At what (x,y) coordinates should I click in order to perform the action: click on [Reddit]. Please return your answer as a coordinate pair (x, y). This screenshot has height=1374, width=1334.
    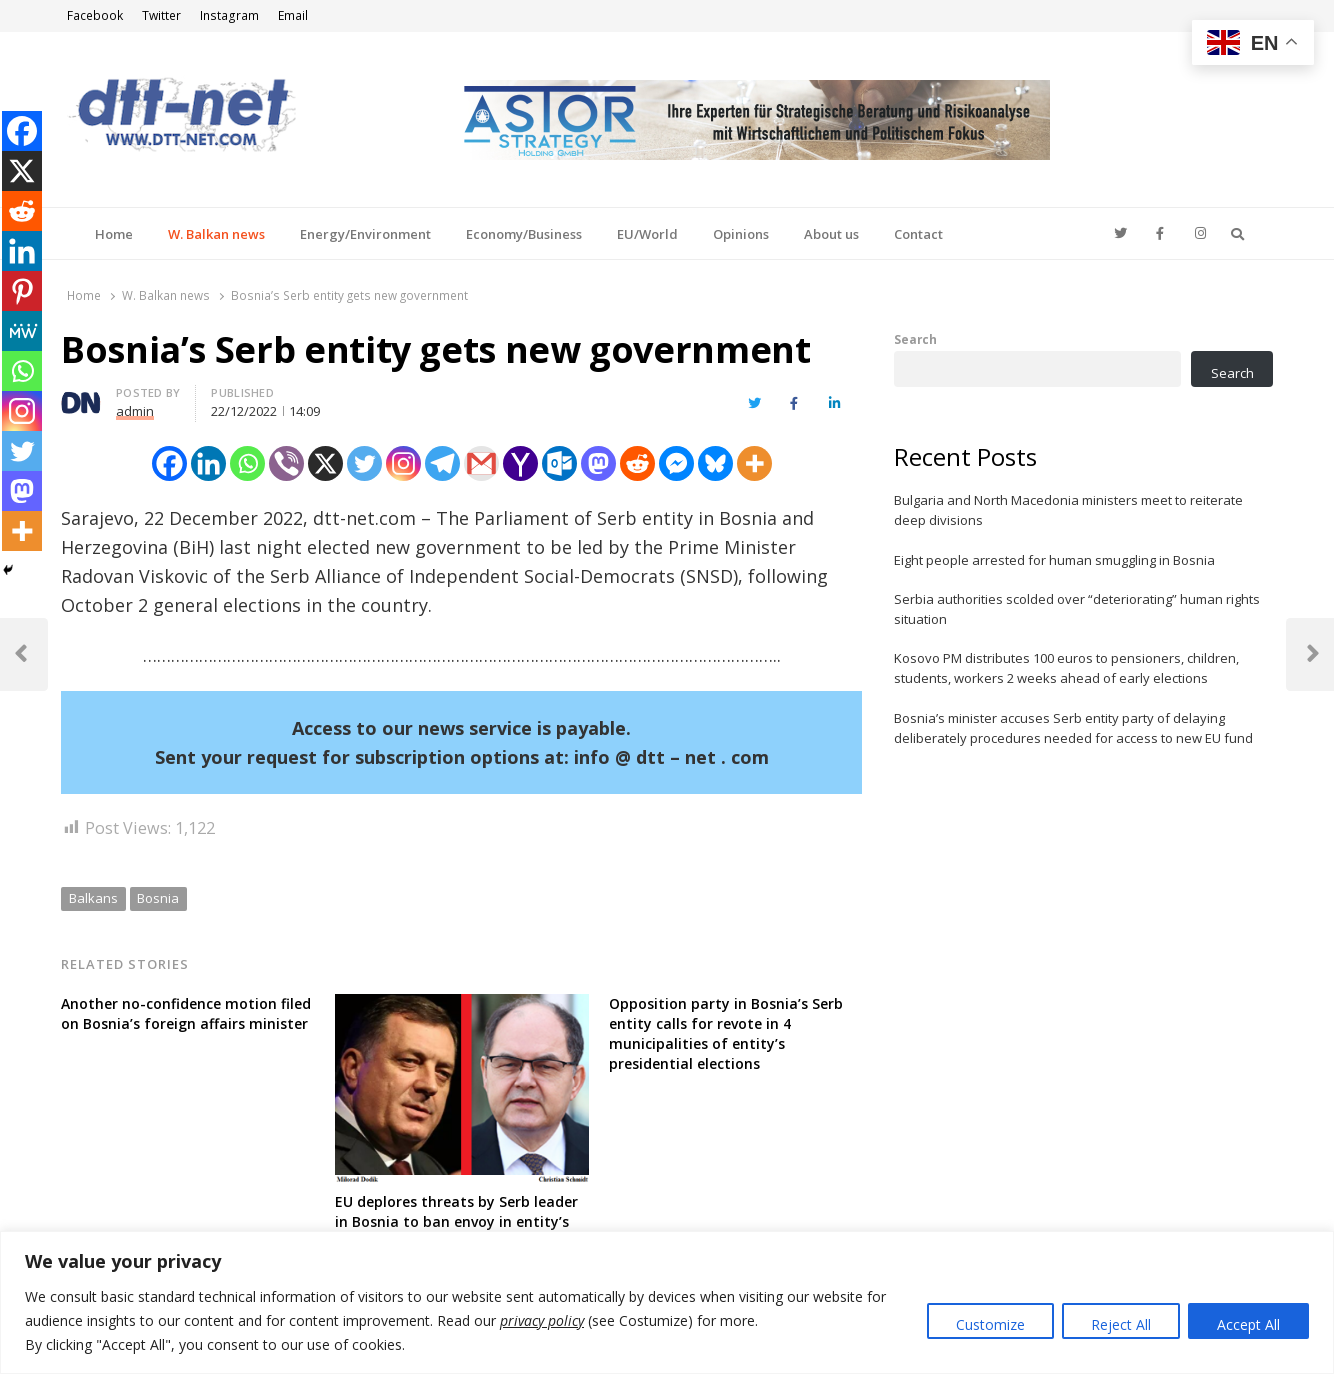
    Looking at the image, I should click on (637, 463).